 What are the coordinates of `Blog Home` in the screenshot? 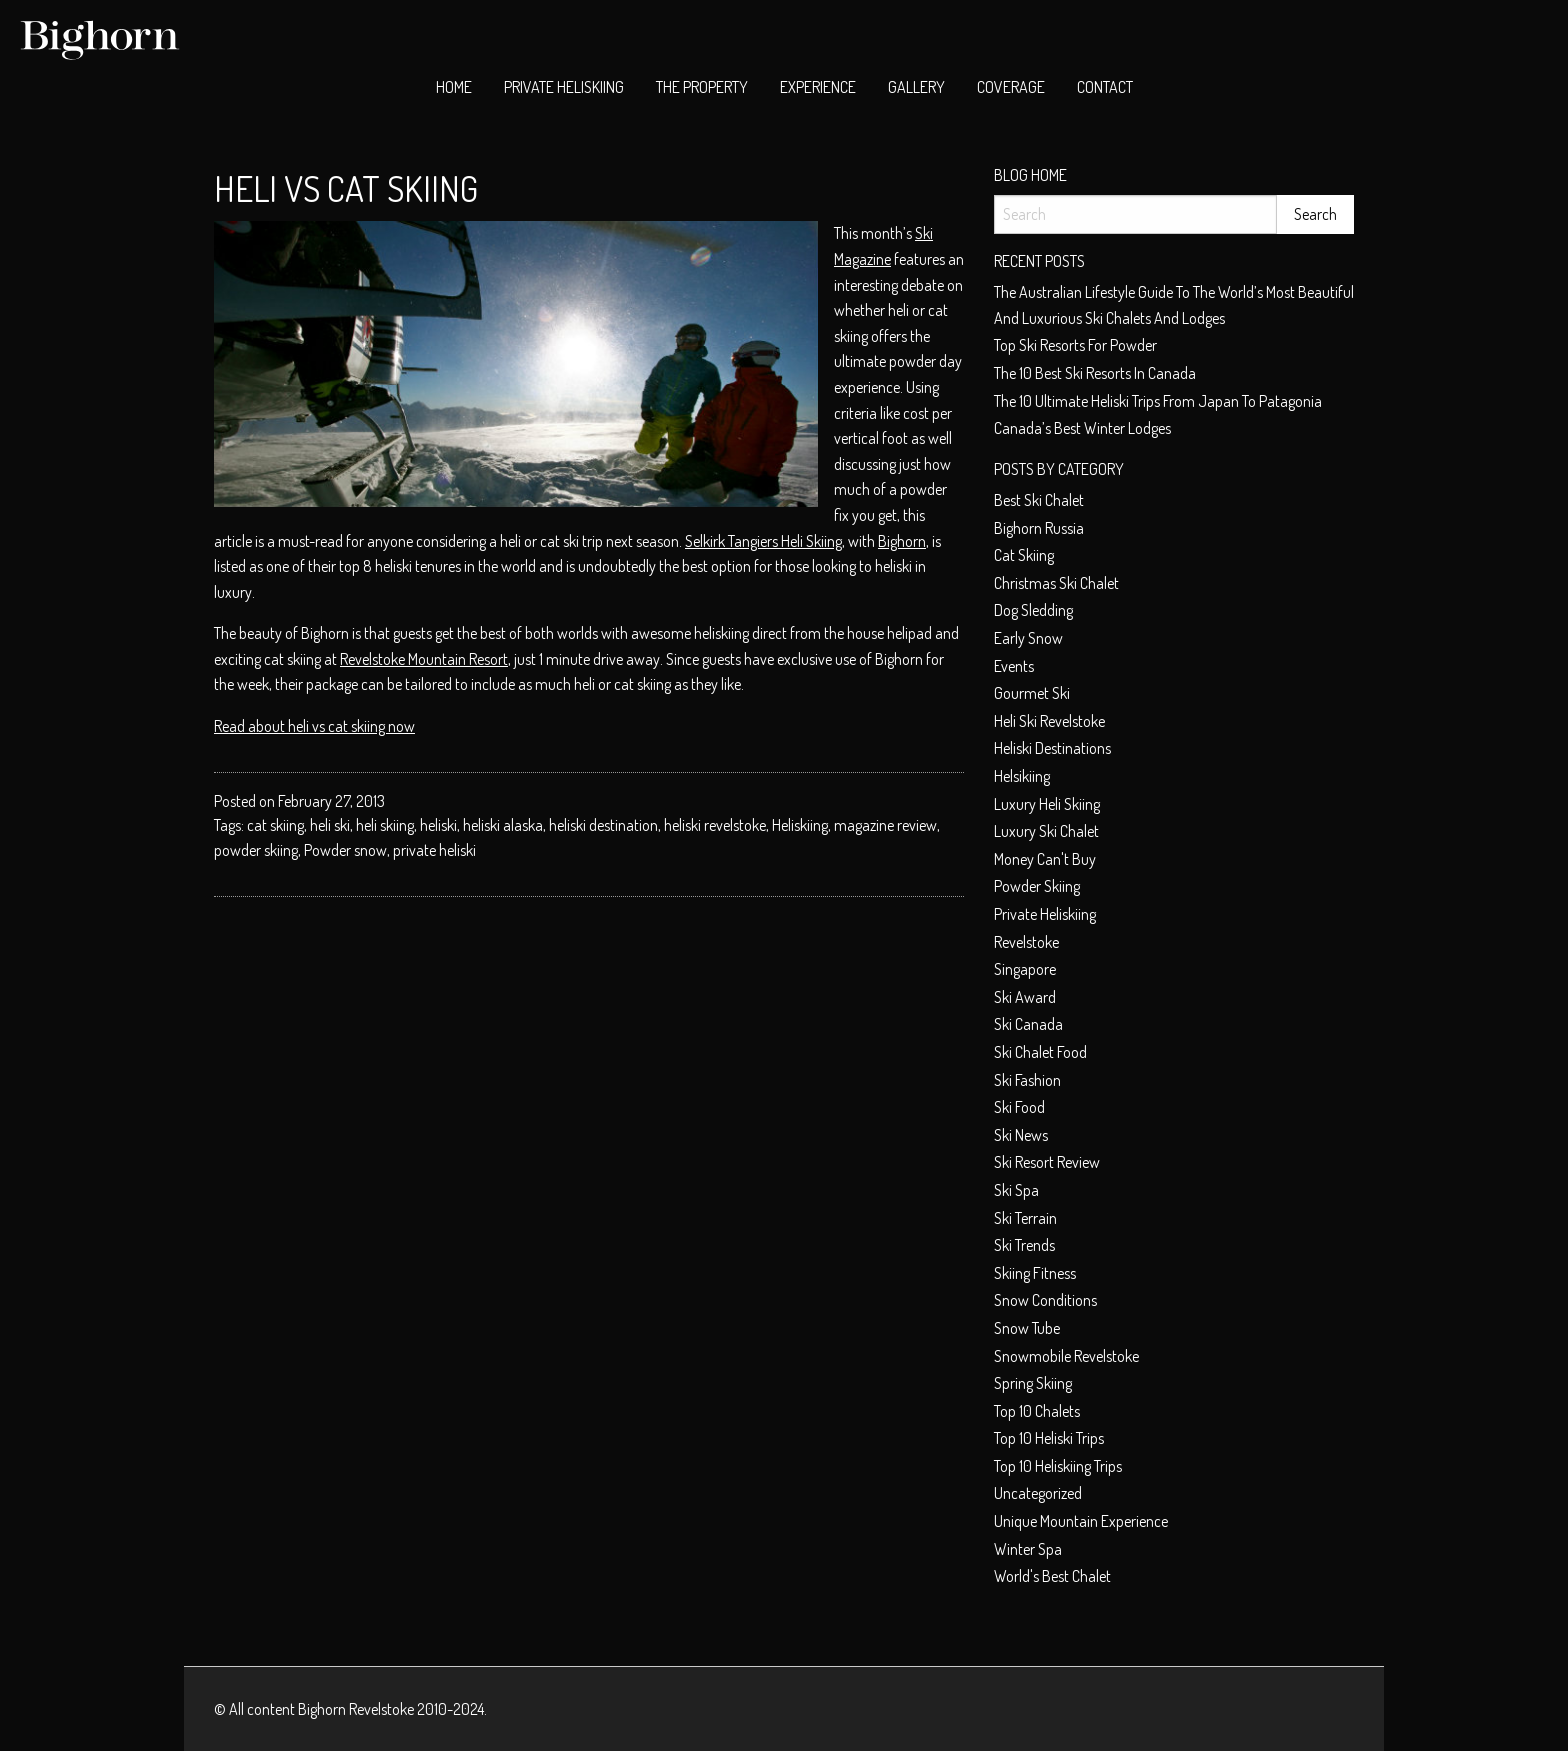 It's located at (1030, 175).